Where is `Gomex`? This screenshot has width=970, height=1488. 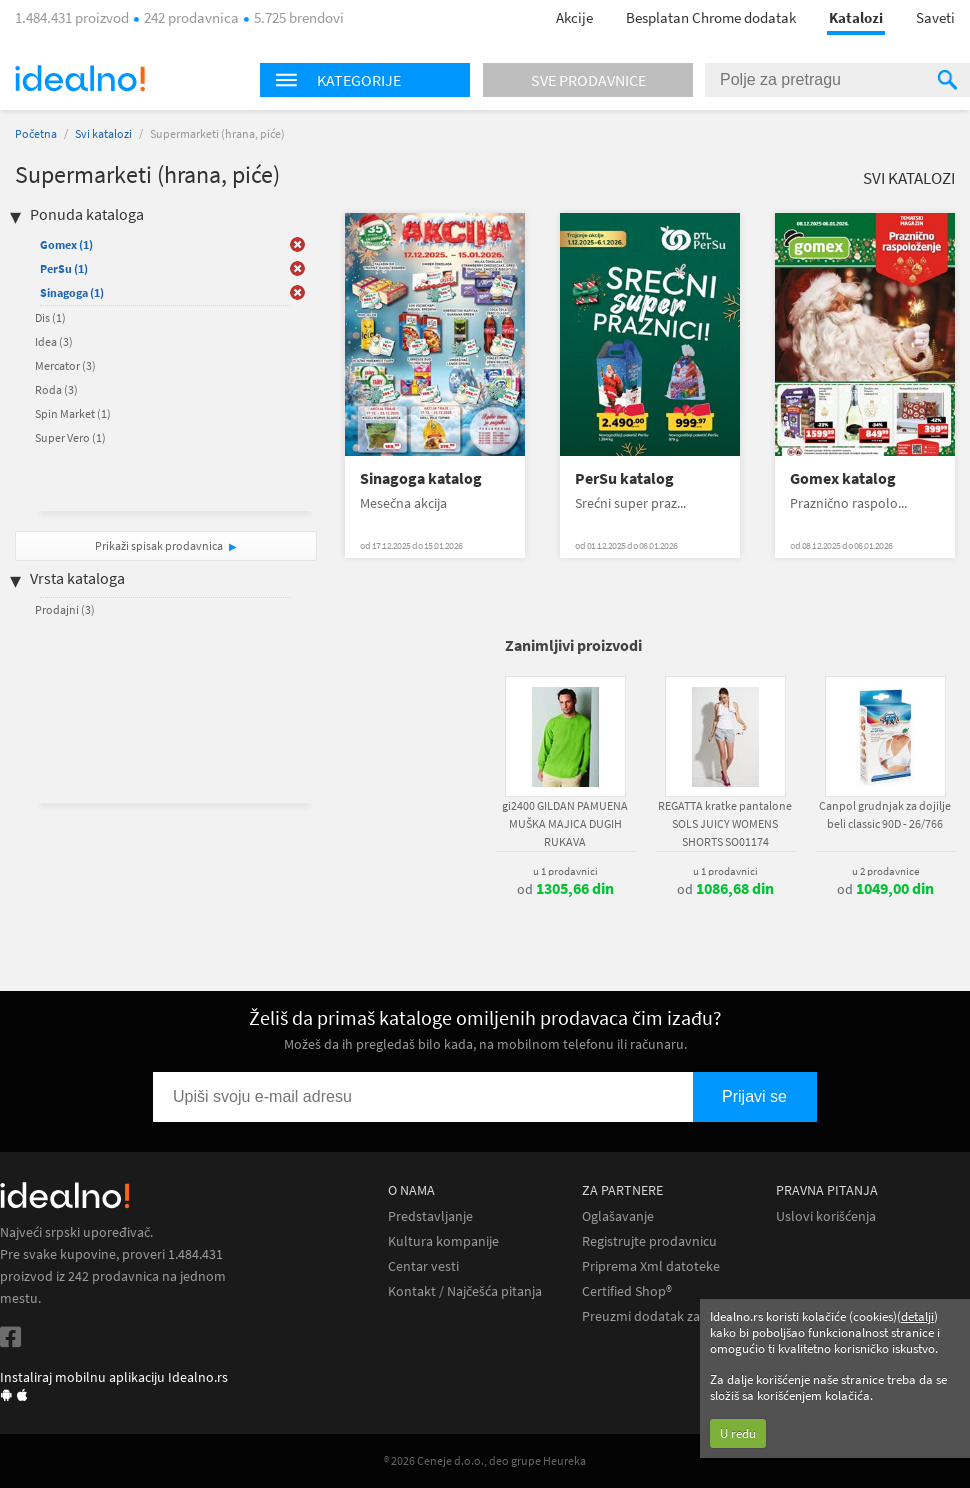
Gomex is located at coordinates (66, 244).